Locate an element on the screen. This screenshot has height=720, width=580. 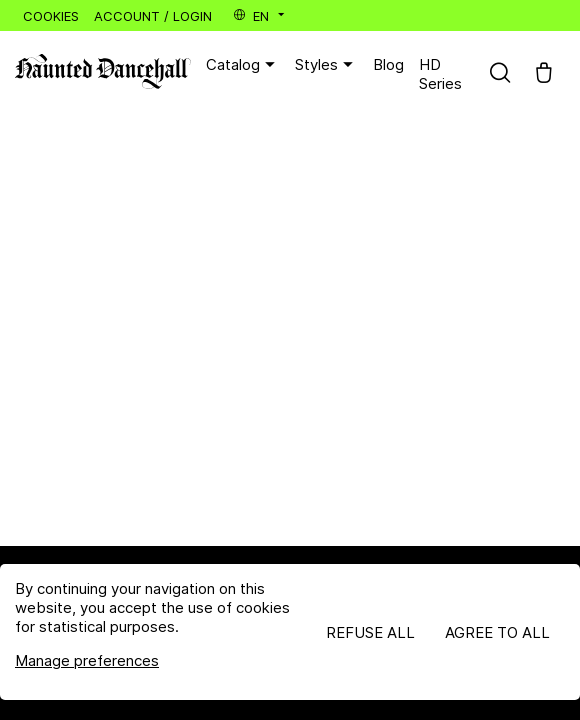
Blog is located at coordinates (388, 64).